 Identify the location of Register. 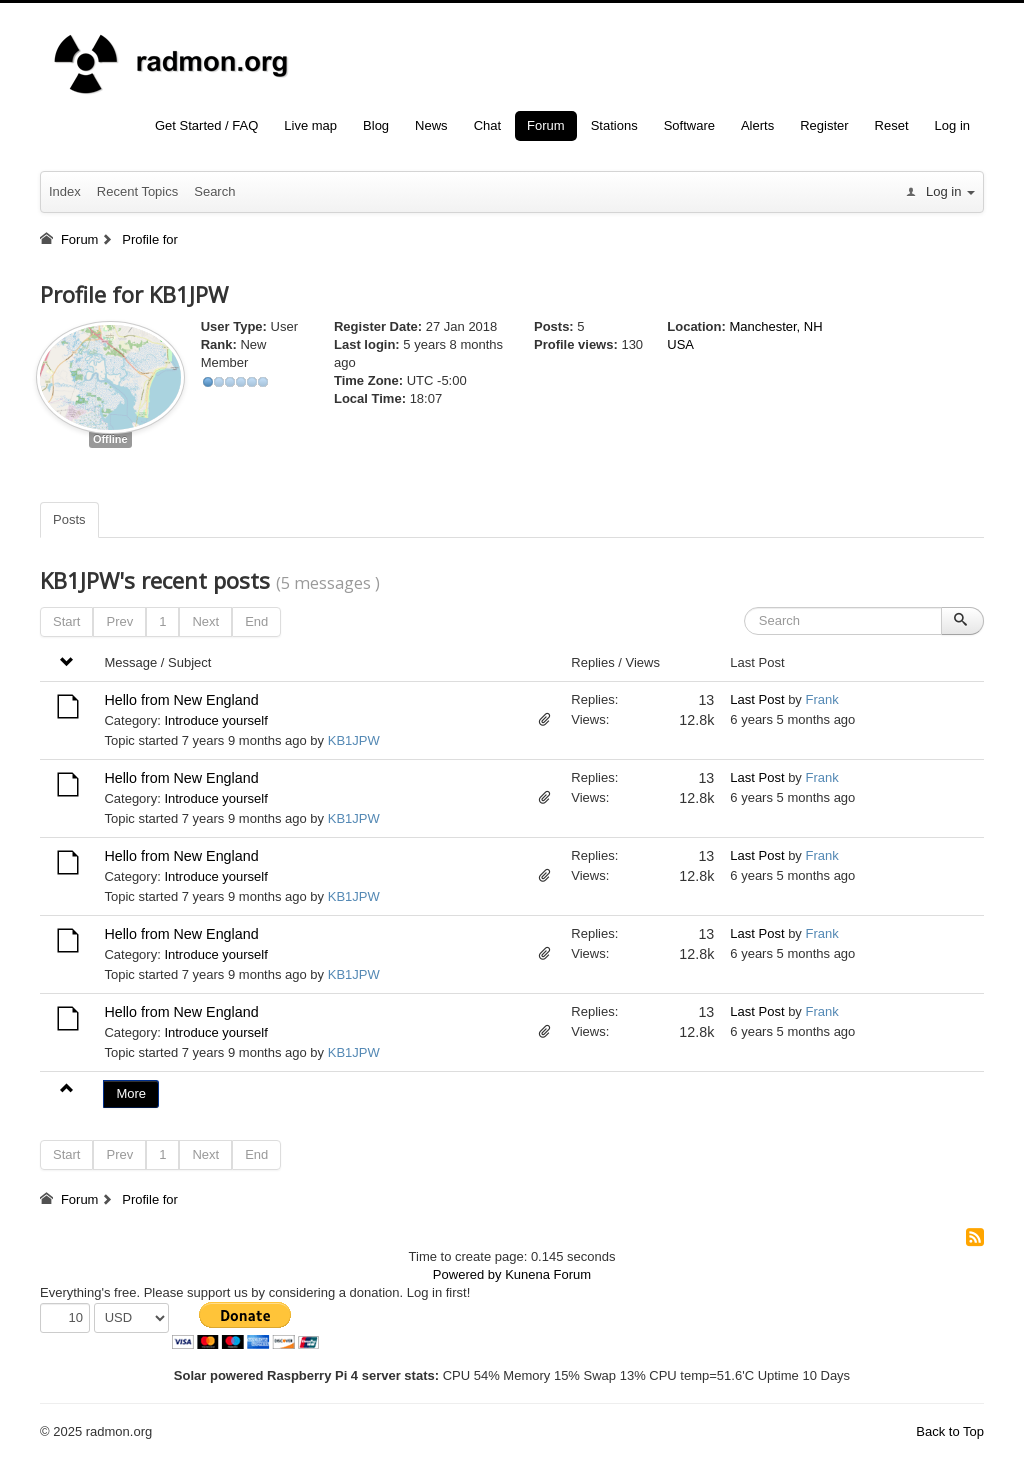
(824, 125).